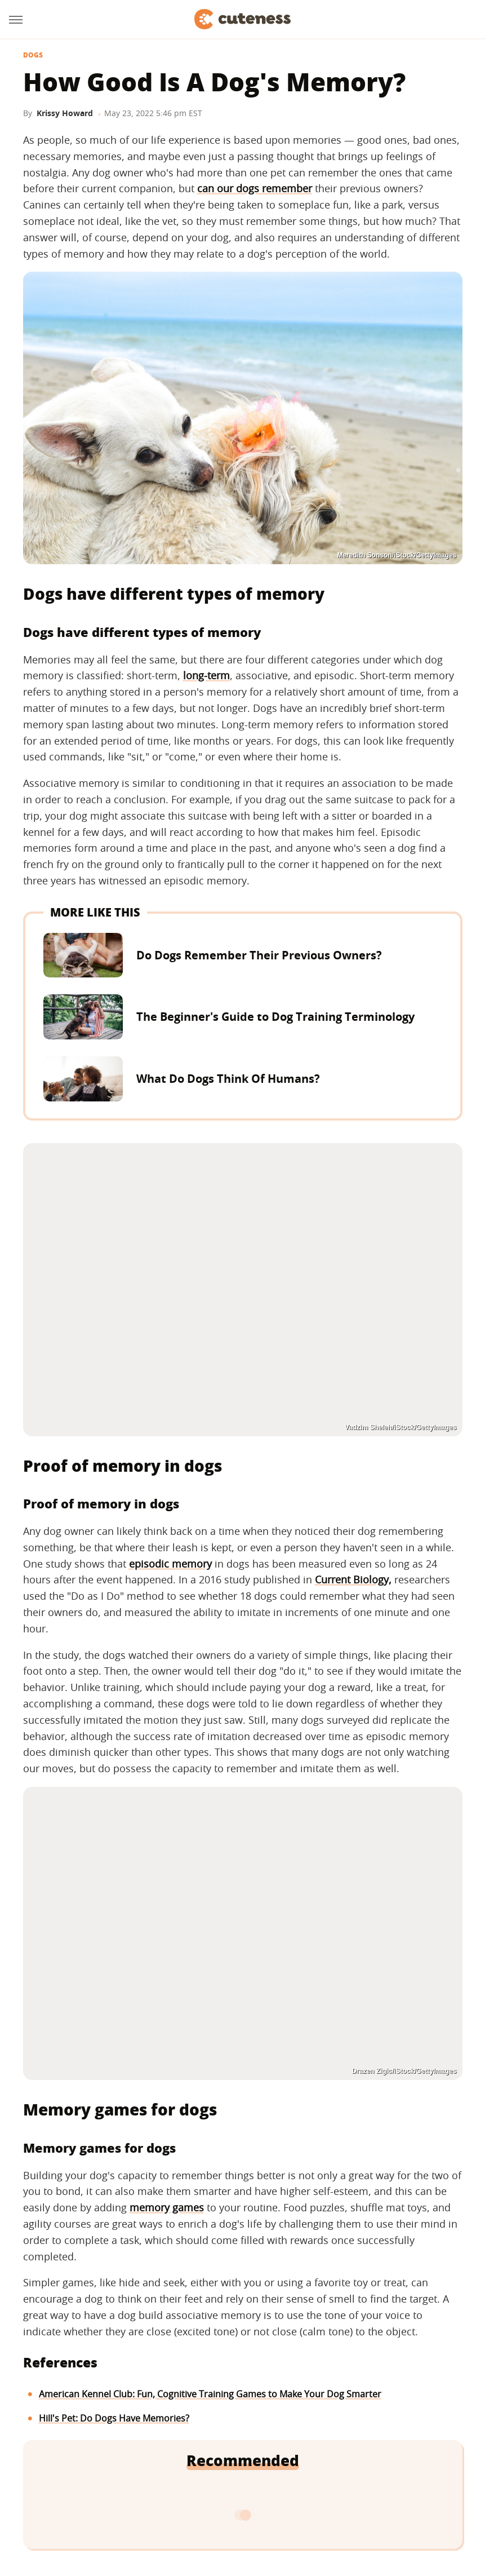  Describe the element at coordinates (259, 955) in the screenshot. I see `Do Dogs Remember Their Previous Owners?` at that location.